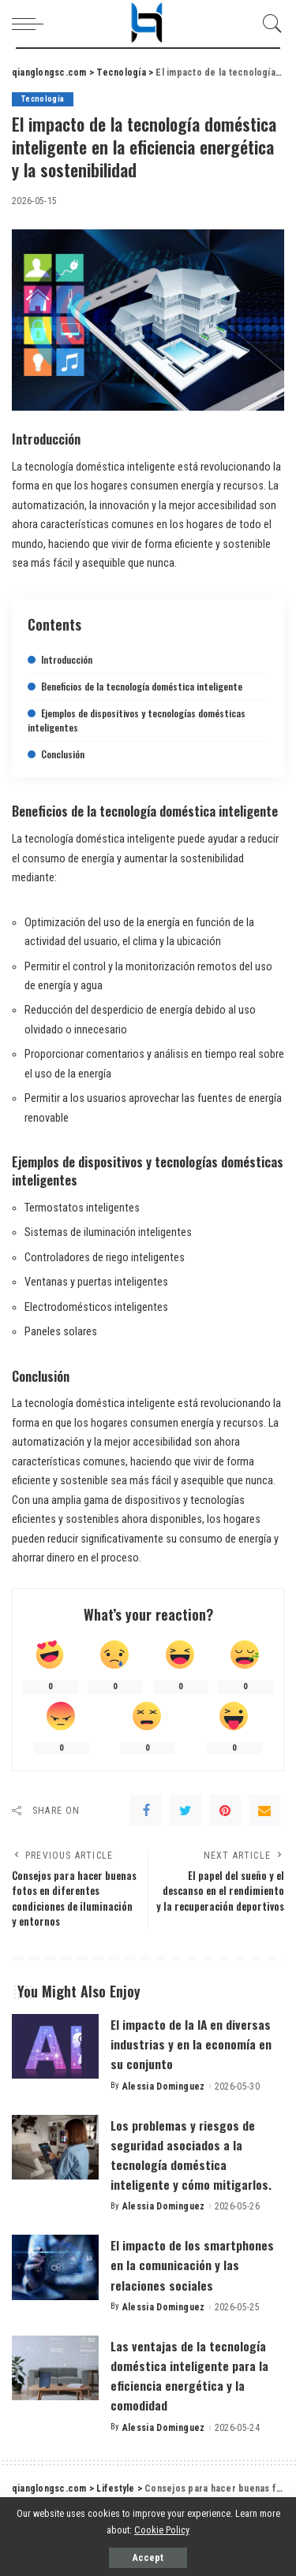 The image size is (296, 2576). Describe the element at coordinates (161, 2530) in the screenshot. I see `Cookie Policy` at that location.